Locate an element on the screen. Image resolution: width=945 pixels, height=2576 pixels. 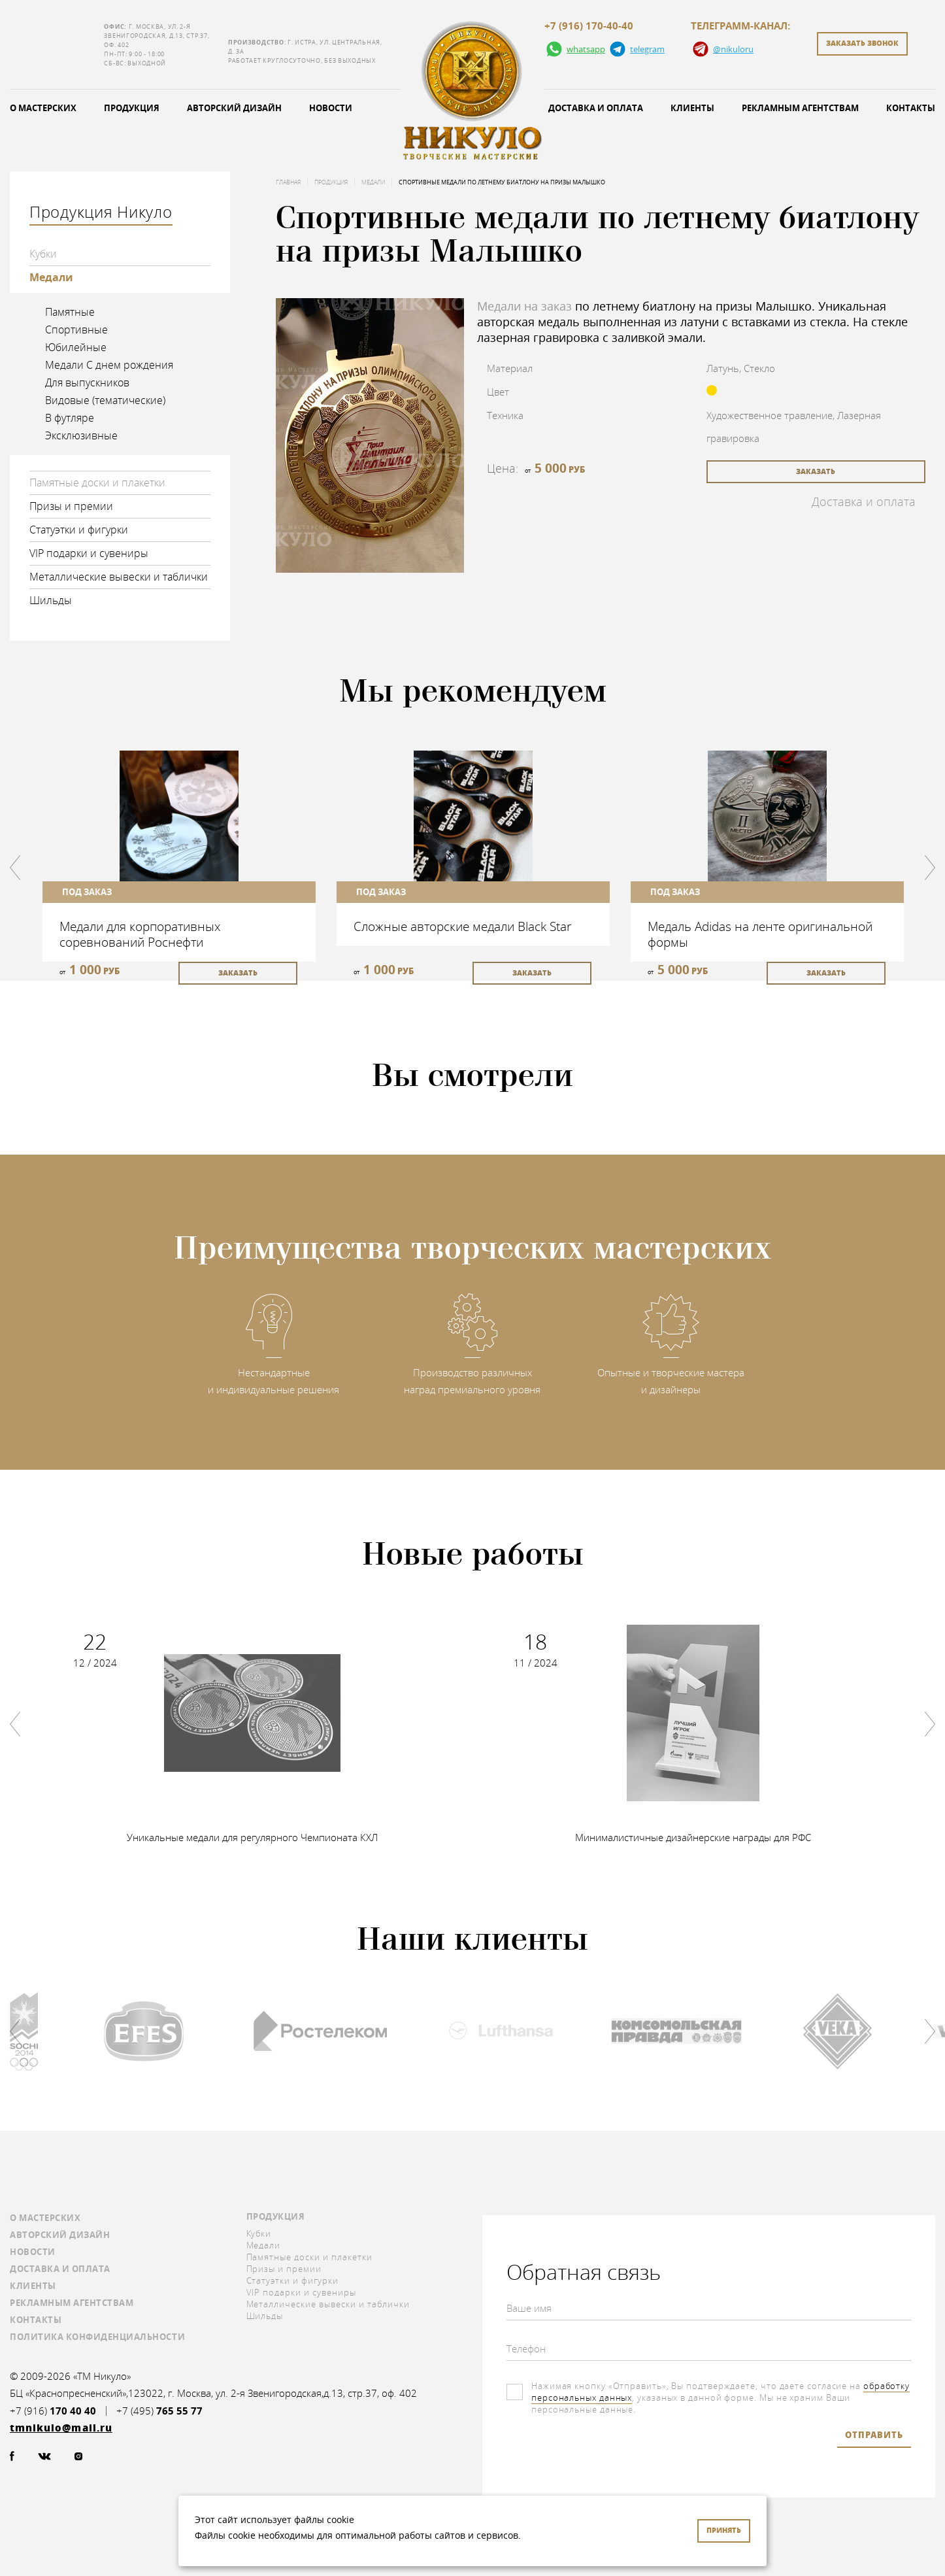
Эксклюзивные is located at coordinates (81, 435).